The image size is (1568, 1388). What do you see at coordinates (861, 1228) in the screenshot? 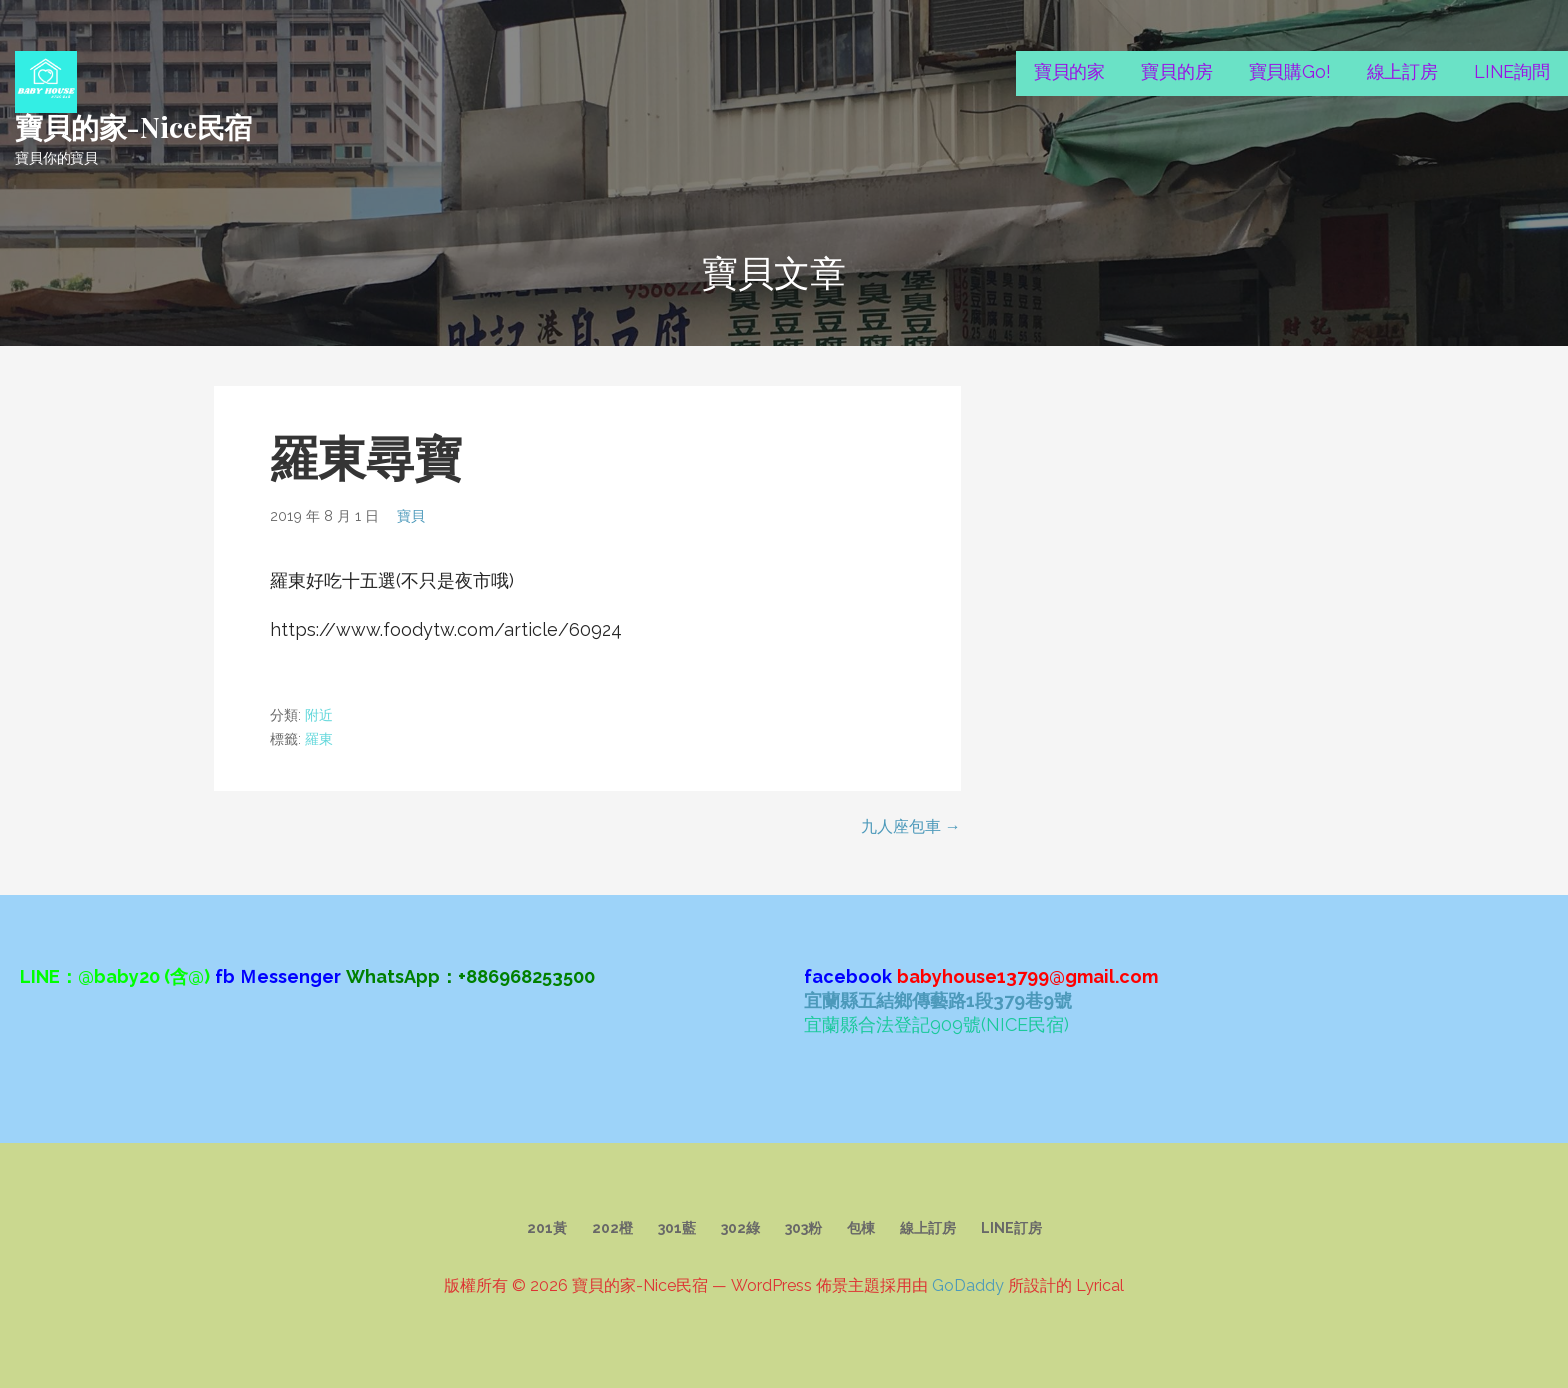
I see `包棟` at bounding box center [861, 1228].